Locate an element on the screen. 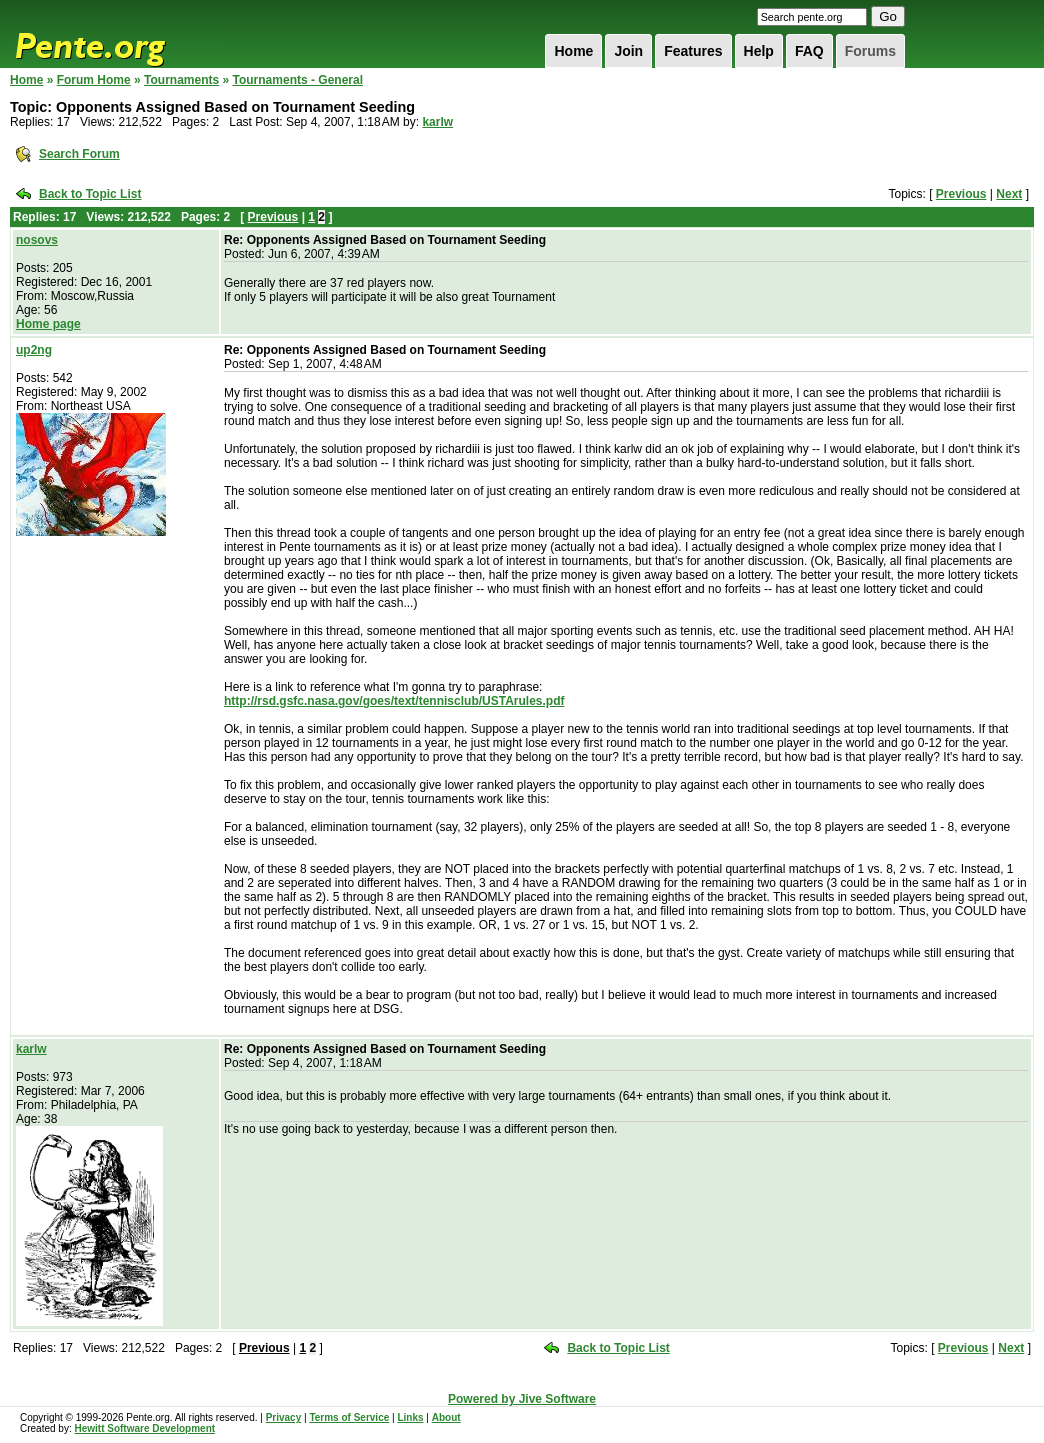 Image resolution: width=1044 pixels, height=1443 pixels. Forum Home is located at coordinates (94, 80).